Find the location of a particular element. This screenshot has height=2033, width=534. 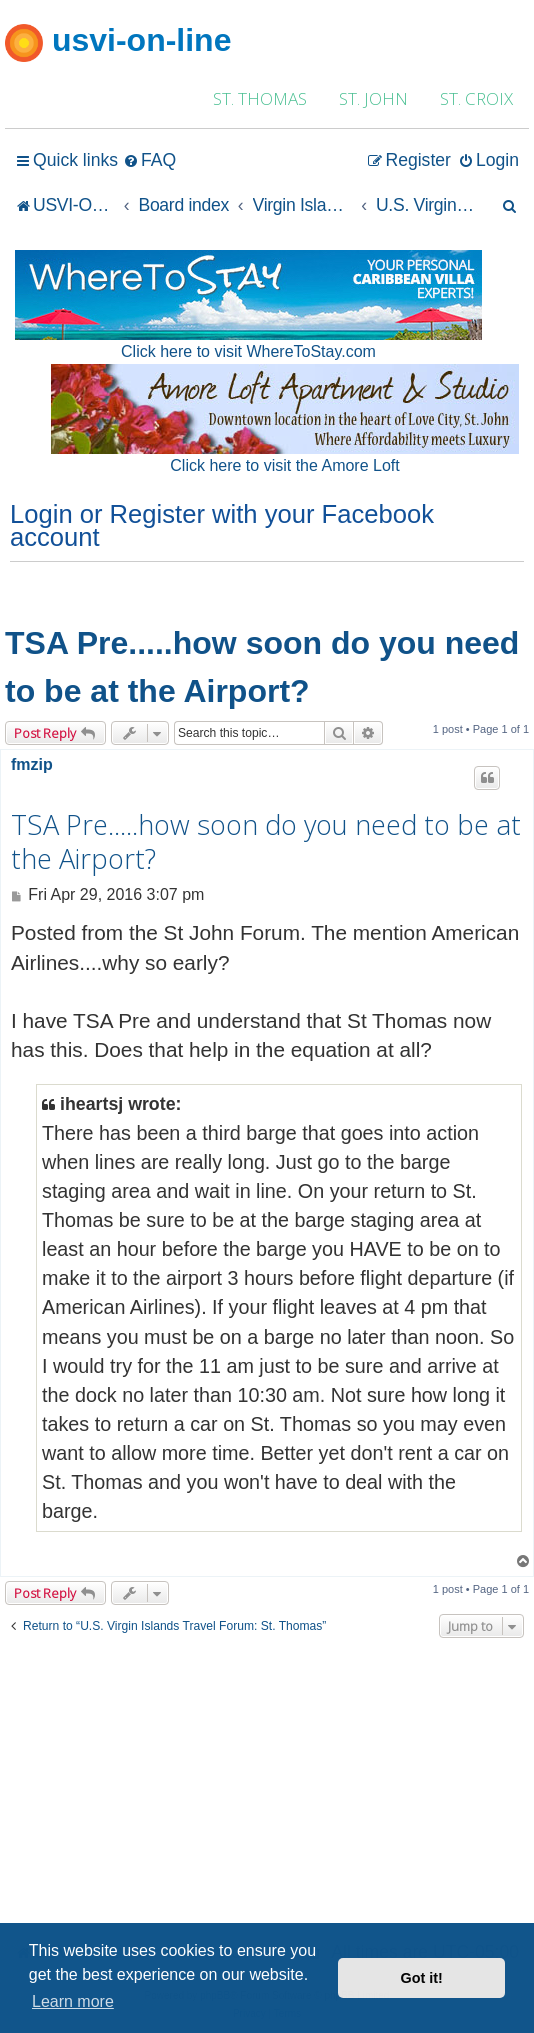

TSA Pre.....how soon do you need to be at the Airport? is located at coordinates (262, 667).